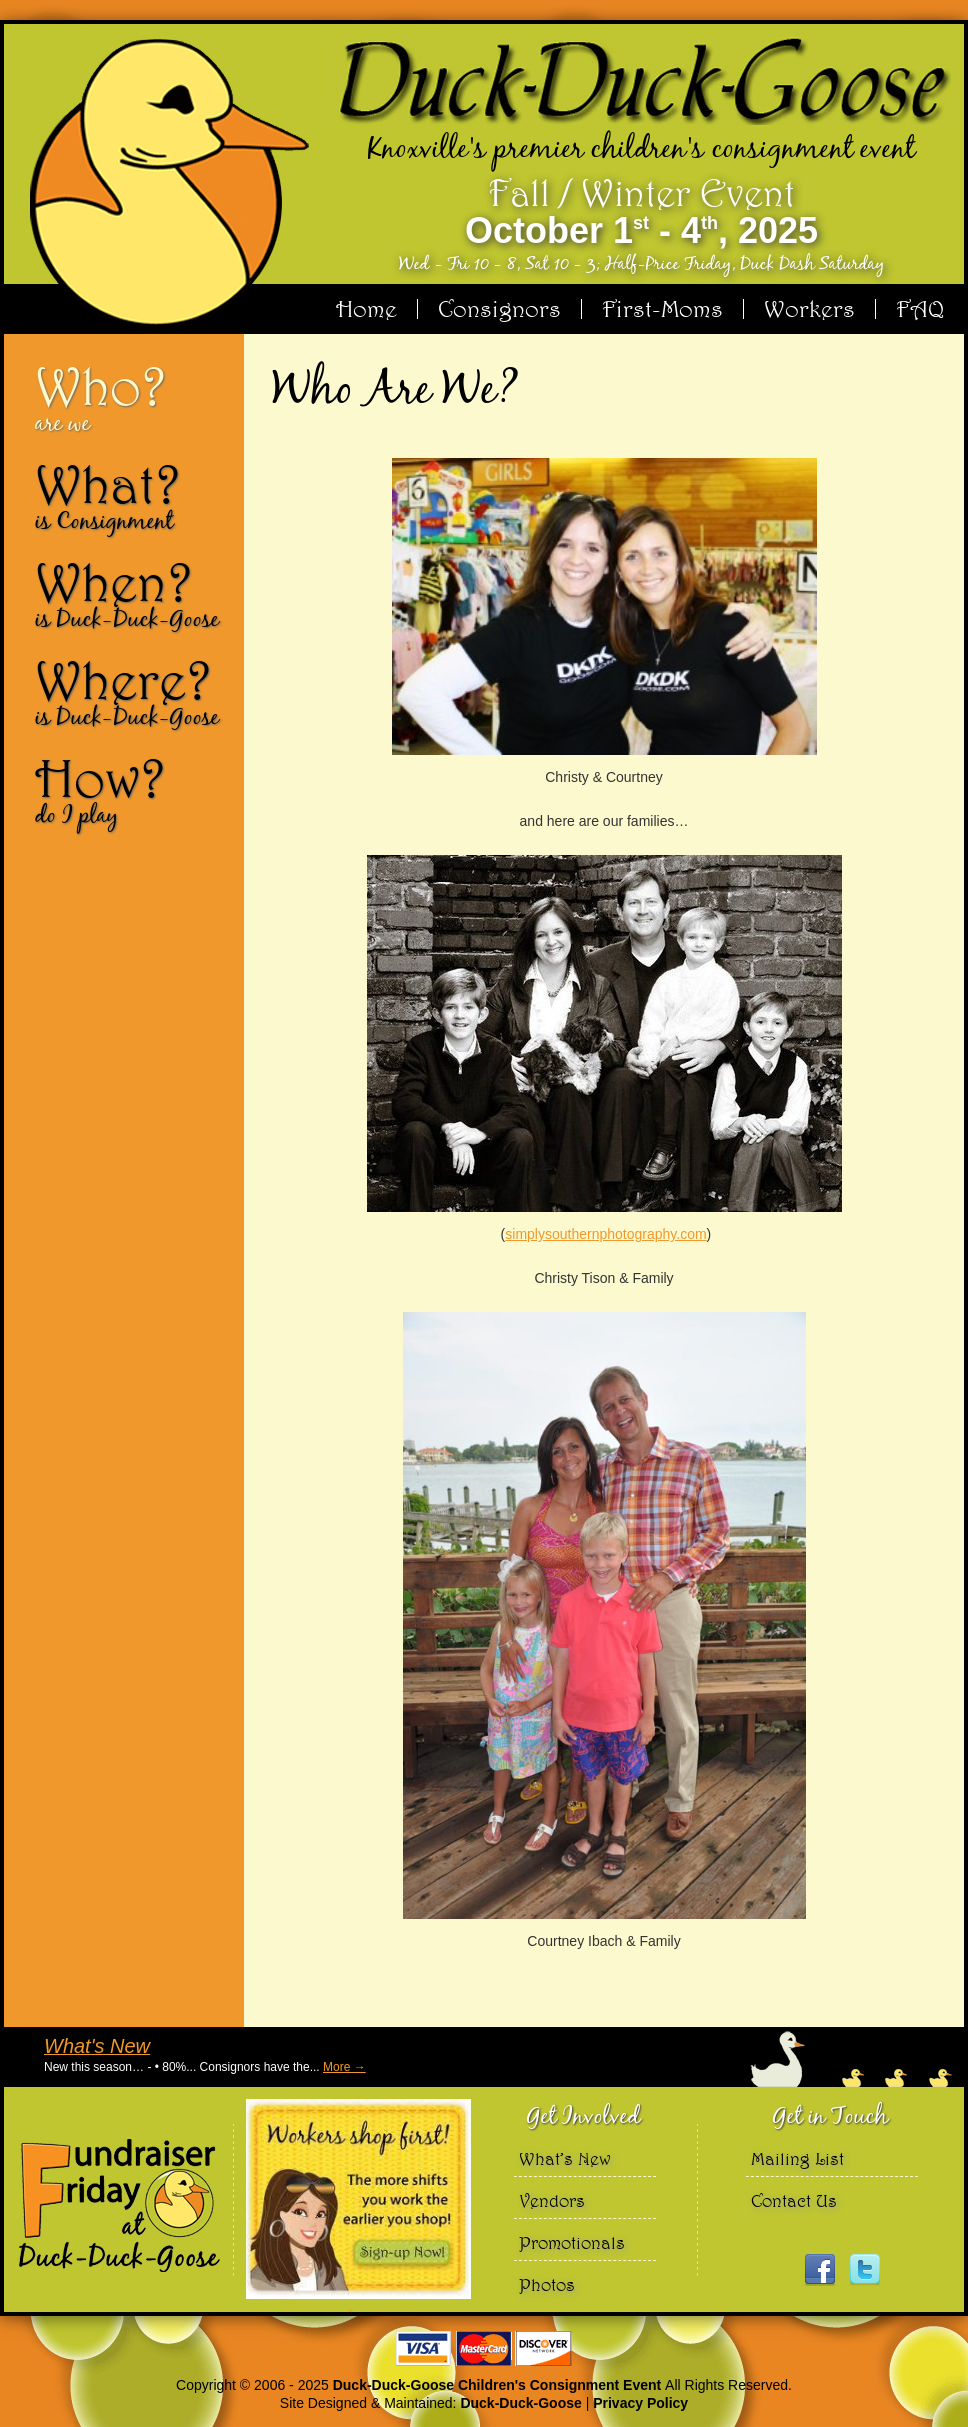  What do you see at coordinates (605, 1234) in the screenshot?
I see `simplysouthernphotography.com` at bounding box center [605, 1234].